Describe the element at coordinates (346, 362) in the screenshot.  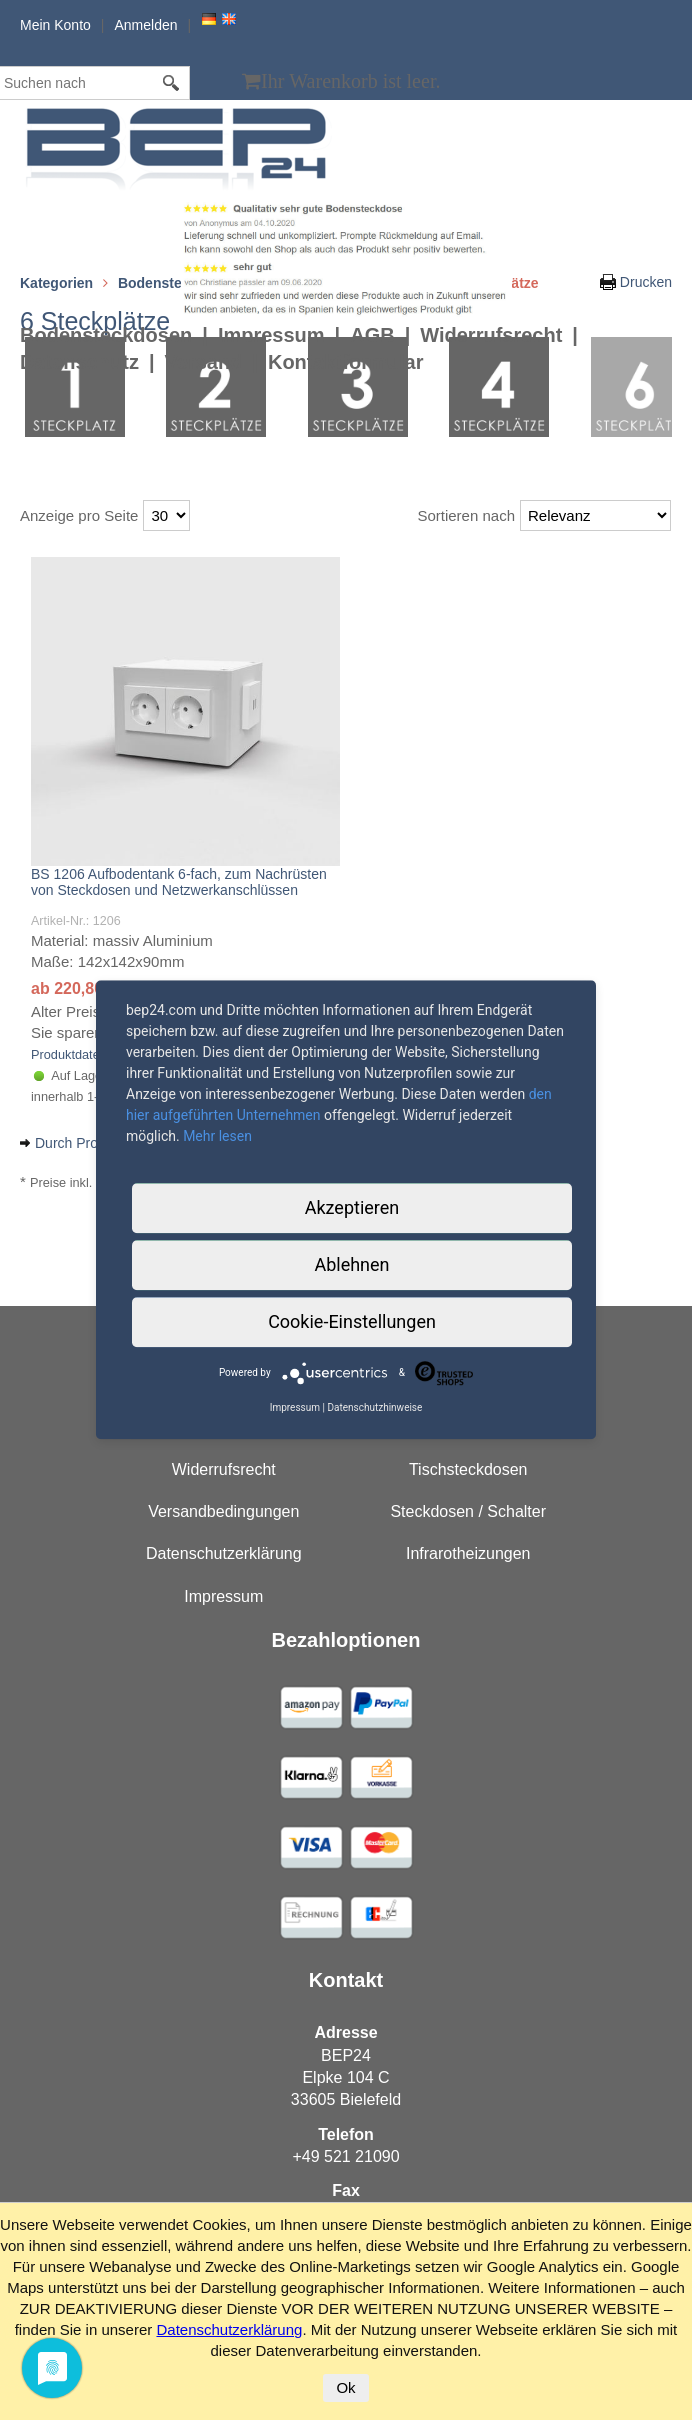
I see `Kontaktformular` at that location.